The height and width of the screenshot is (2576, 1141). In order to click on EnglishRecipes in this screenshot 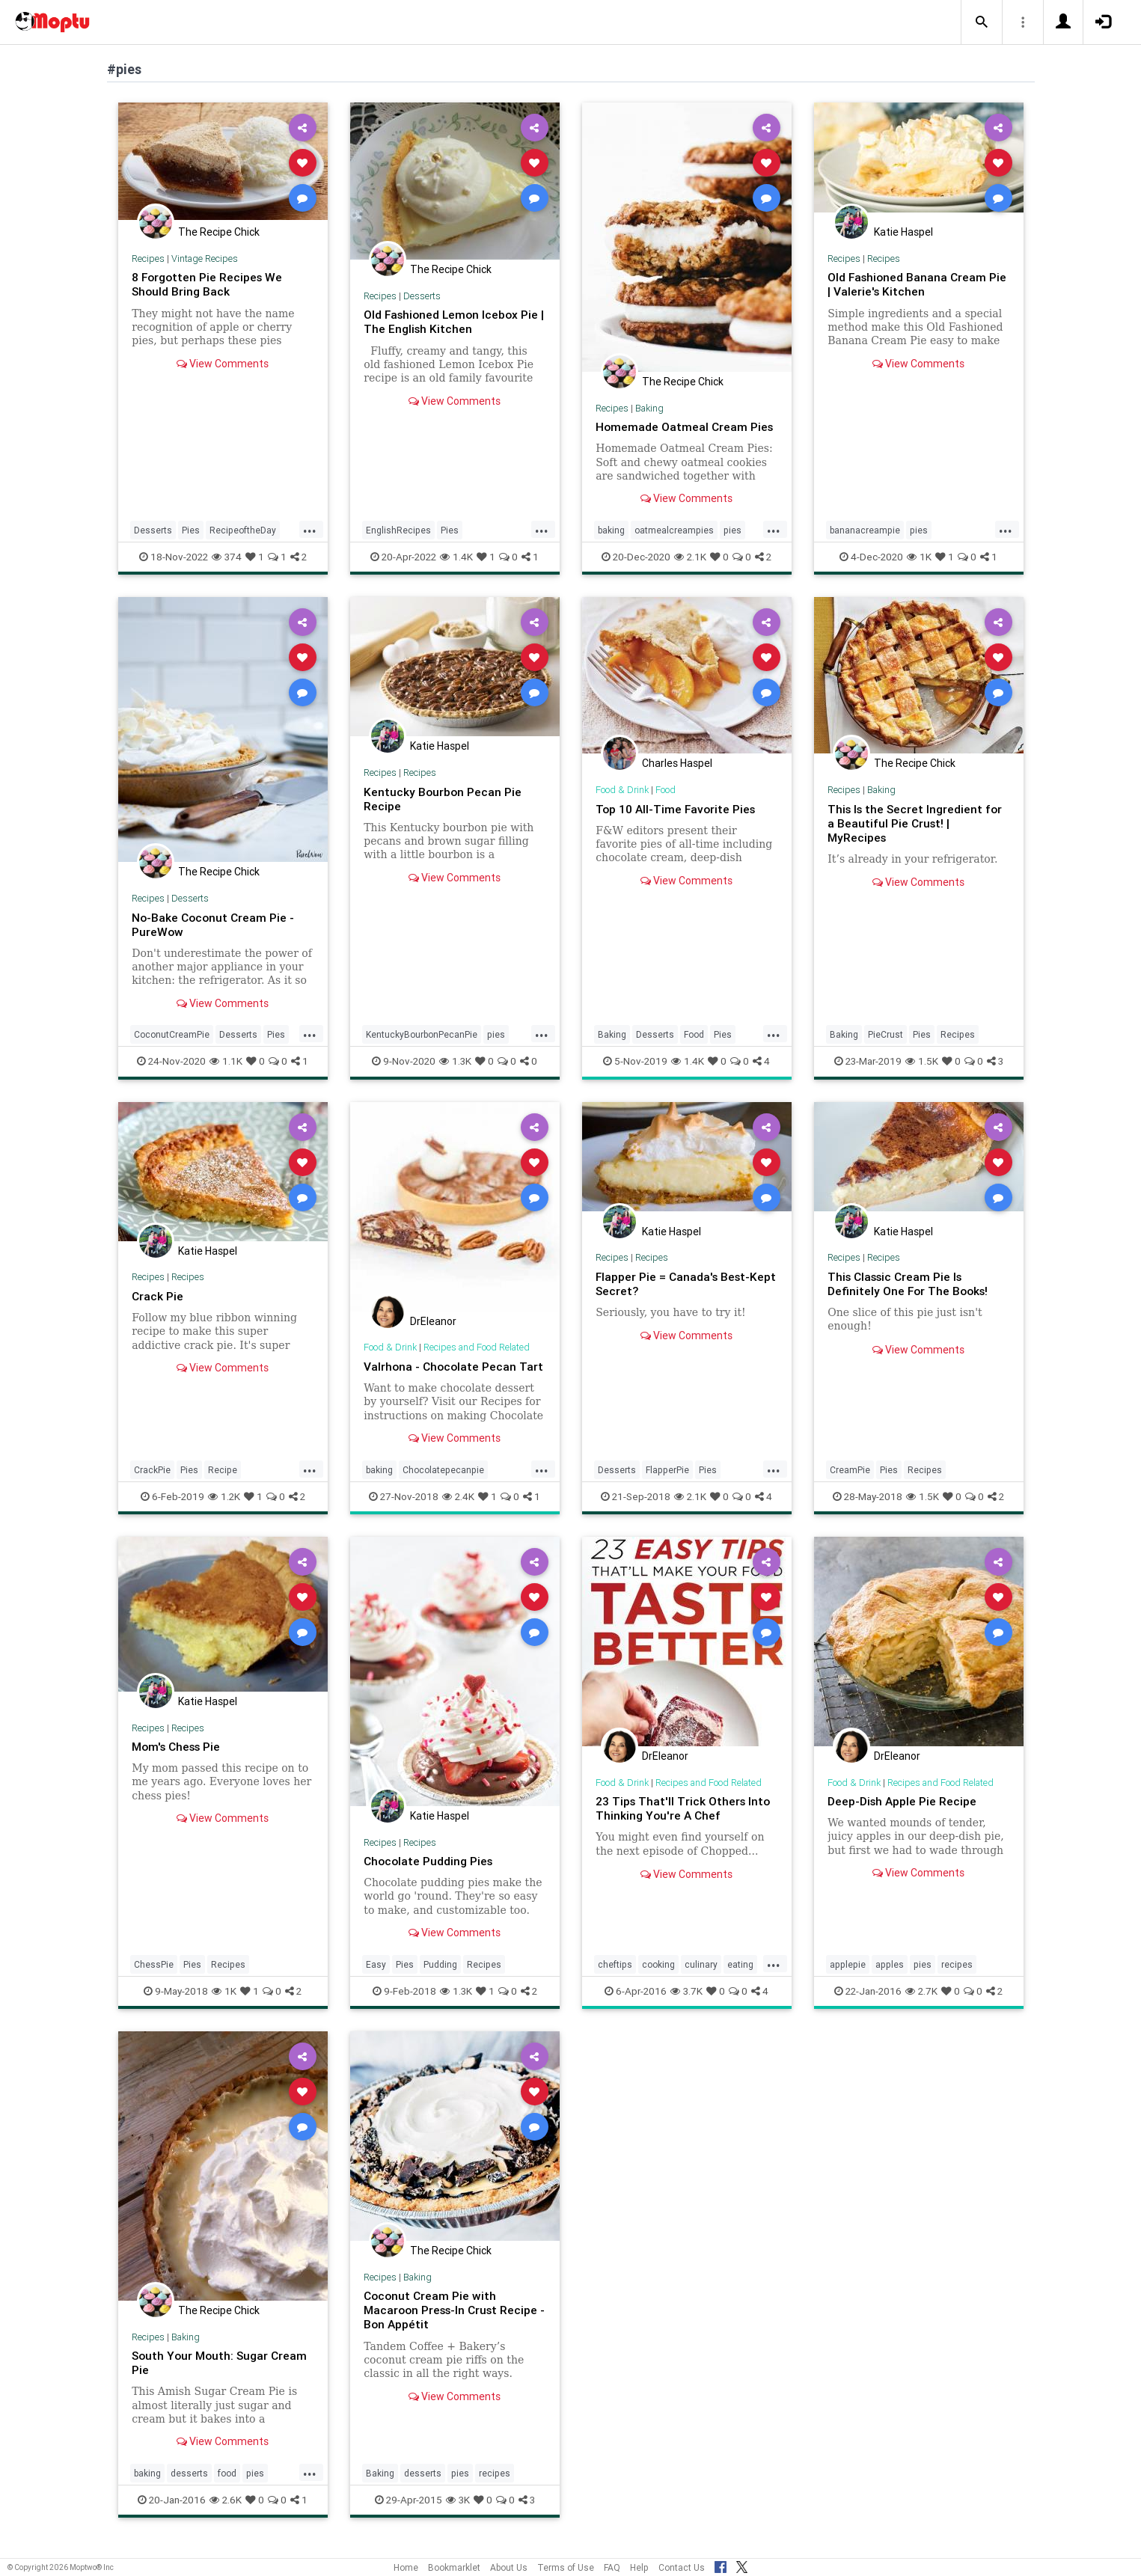, I will do `click(398, 530)`.